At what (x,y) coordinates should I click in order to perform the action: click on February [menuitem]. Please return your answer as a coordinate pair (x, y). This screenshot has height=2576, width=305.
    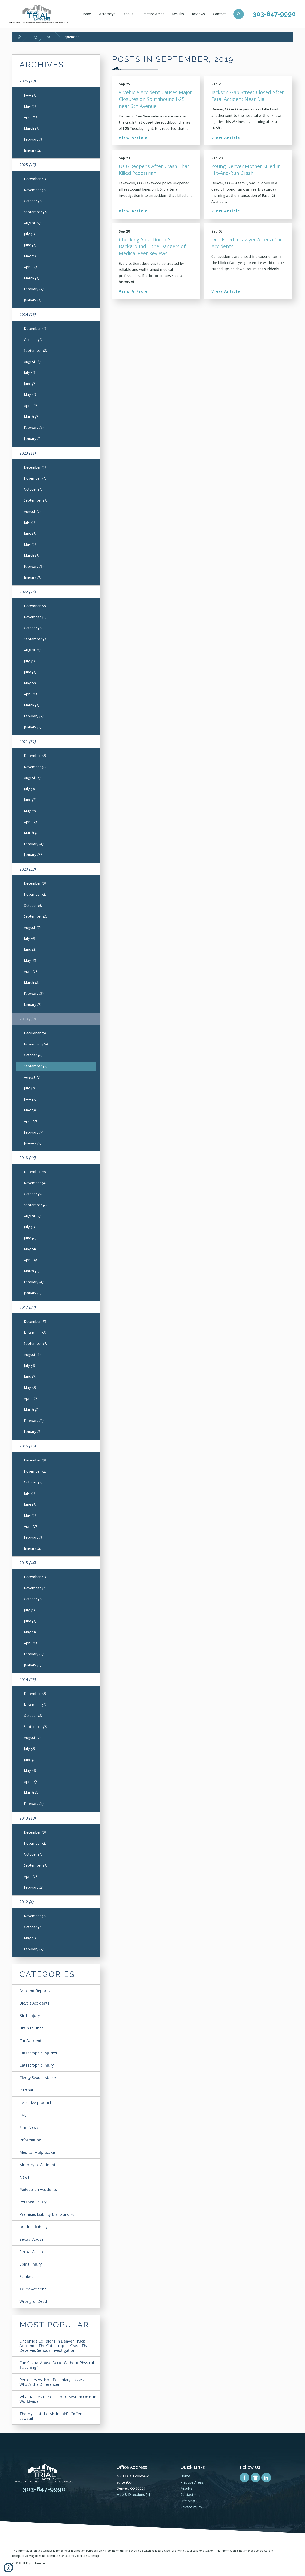
    Looking at the image, I should click on (33, 139).